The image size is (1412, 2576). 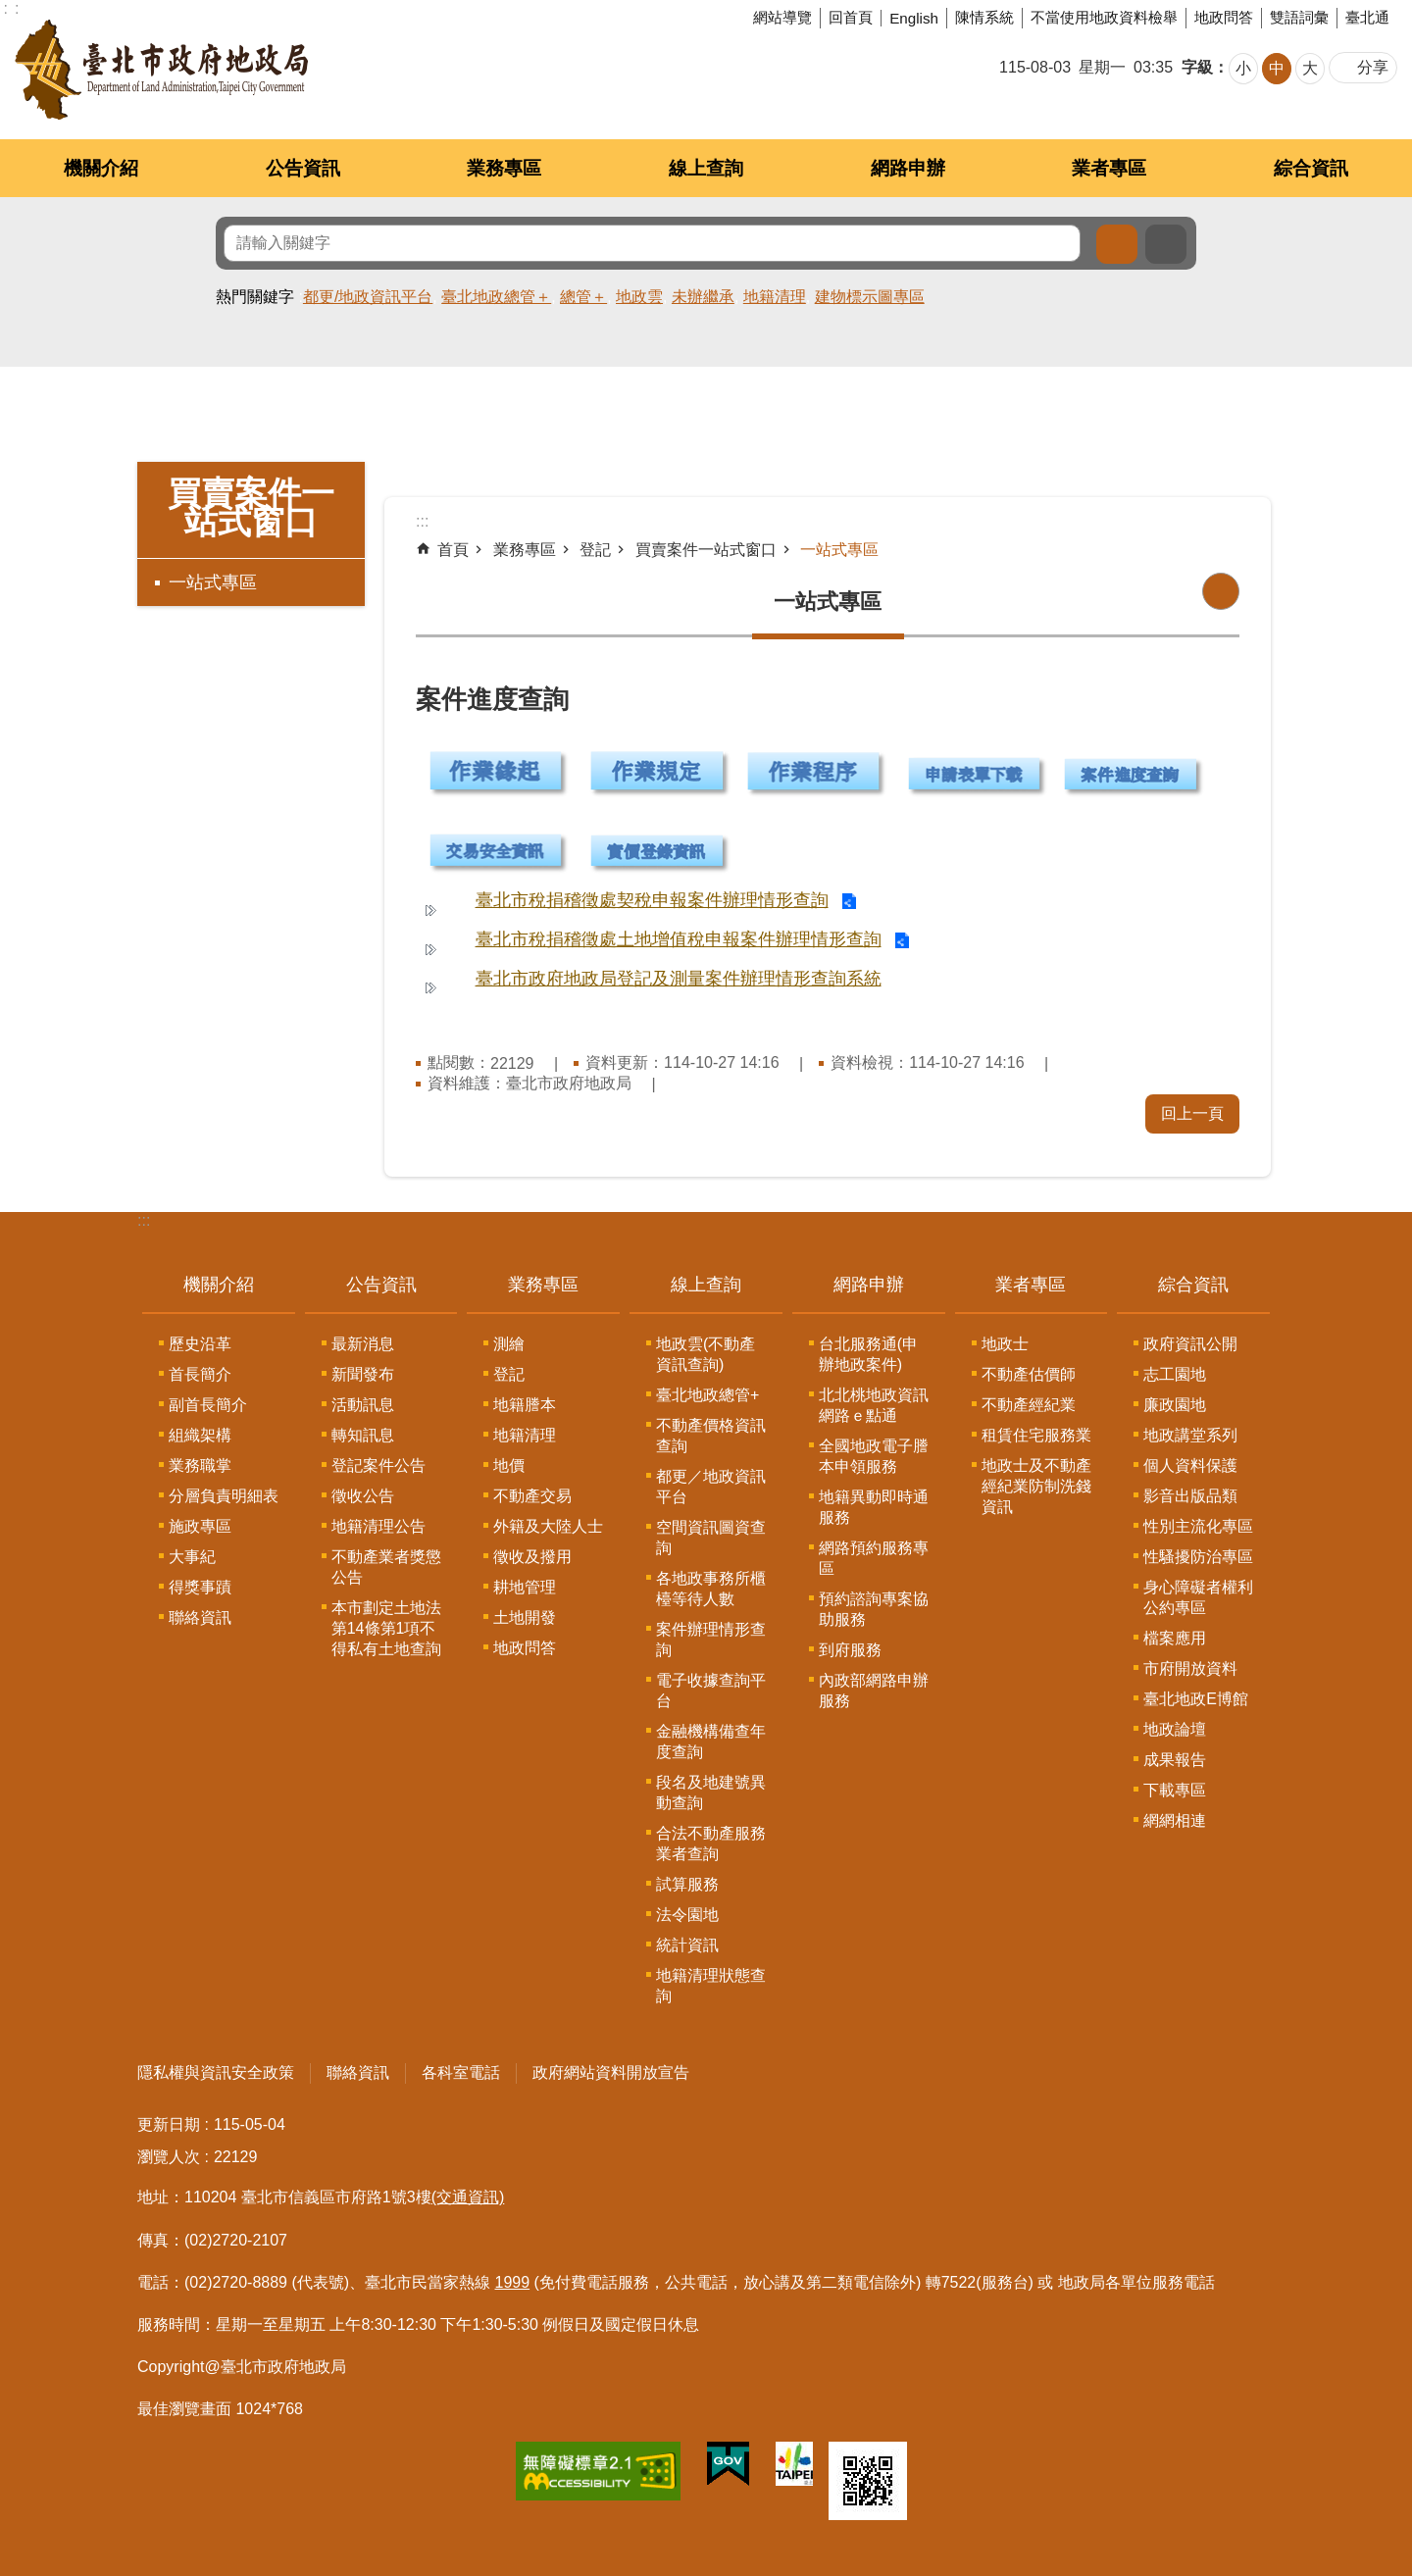 What do you see at coordinates (362, 1344) in the screenshot?
I see `最新消息` at bounding box center [362, 1344].